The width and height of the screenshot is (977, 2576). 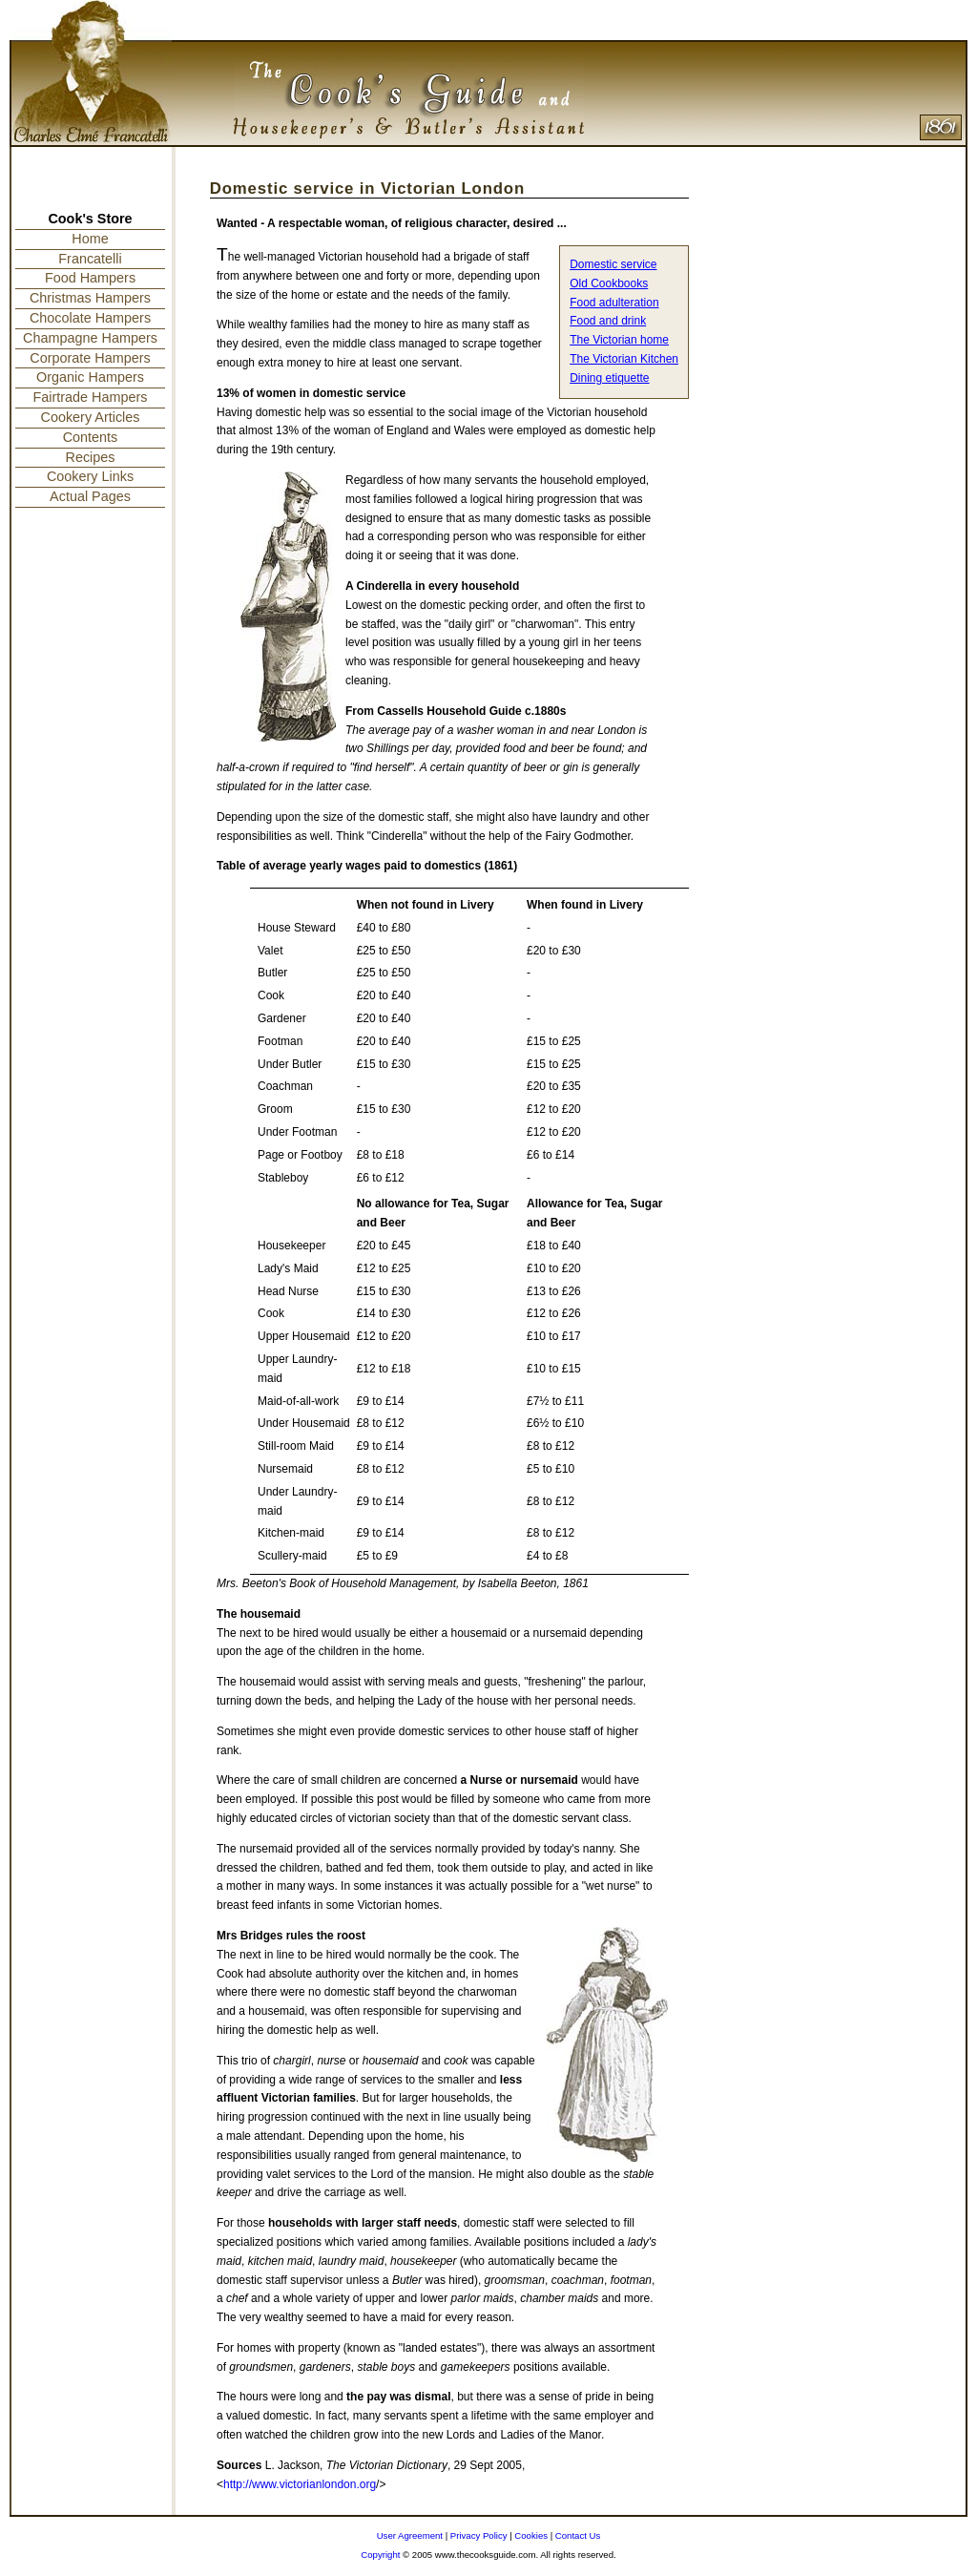 I want to click on Food Hampers, so click(x=90, y=277).